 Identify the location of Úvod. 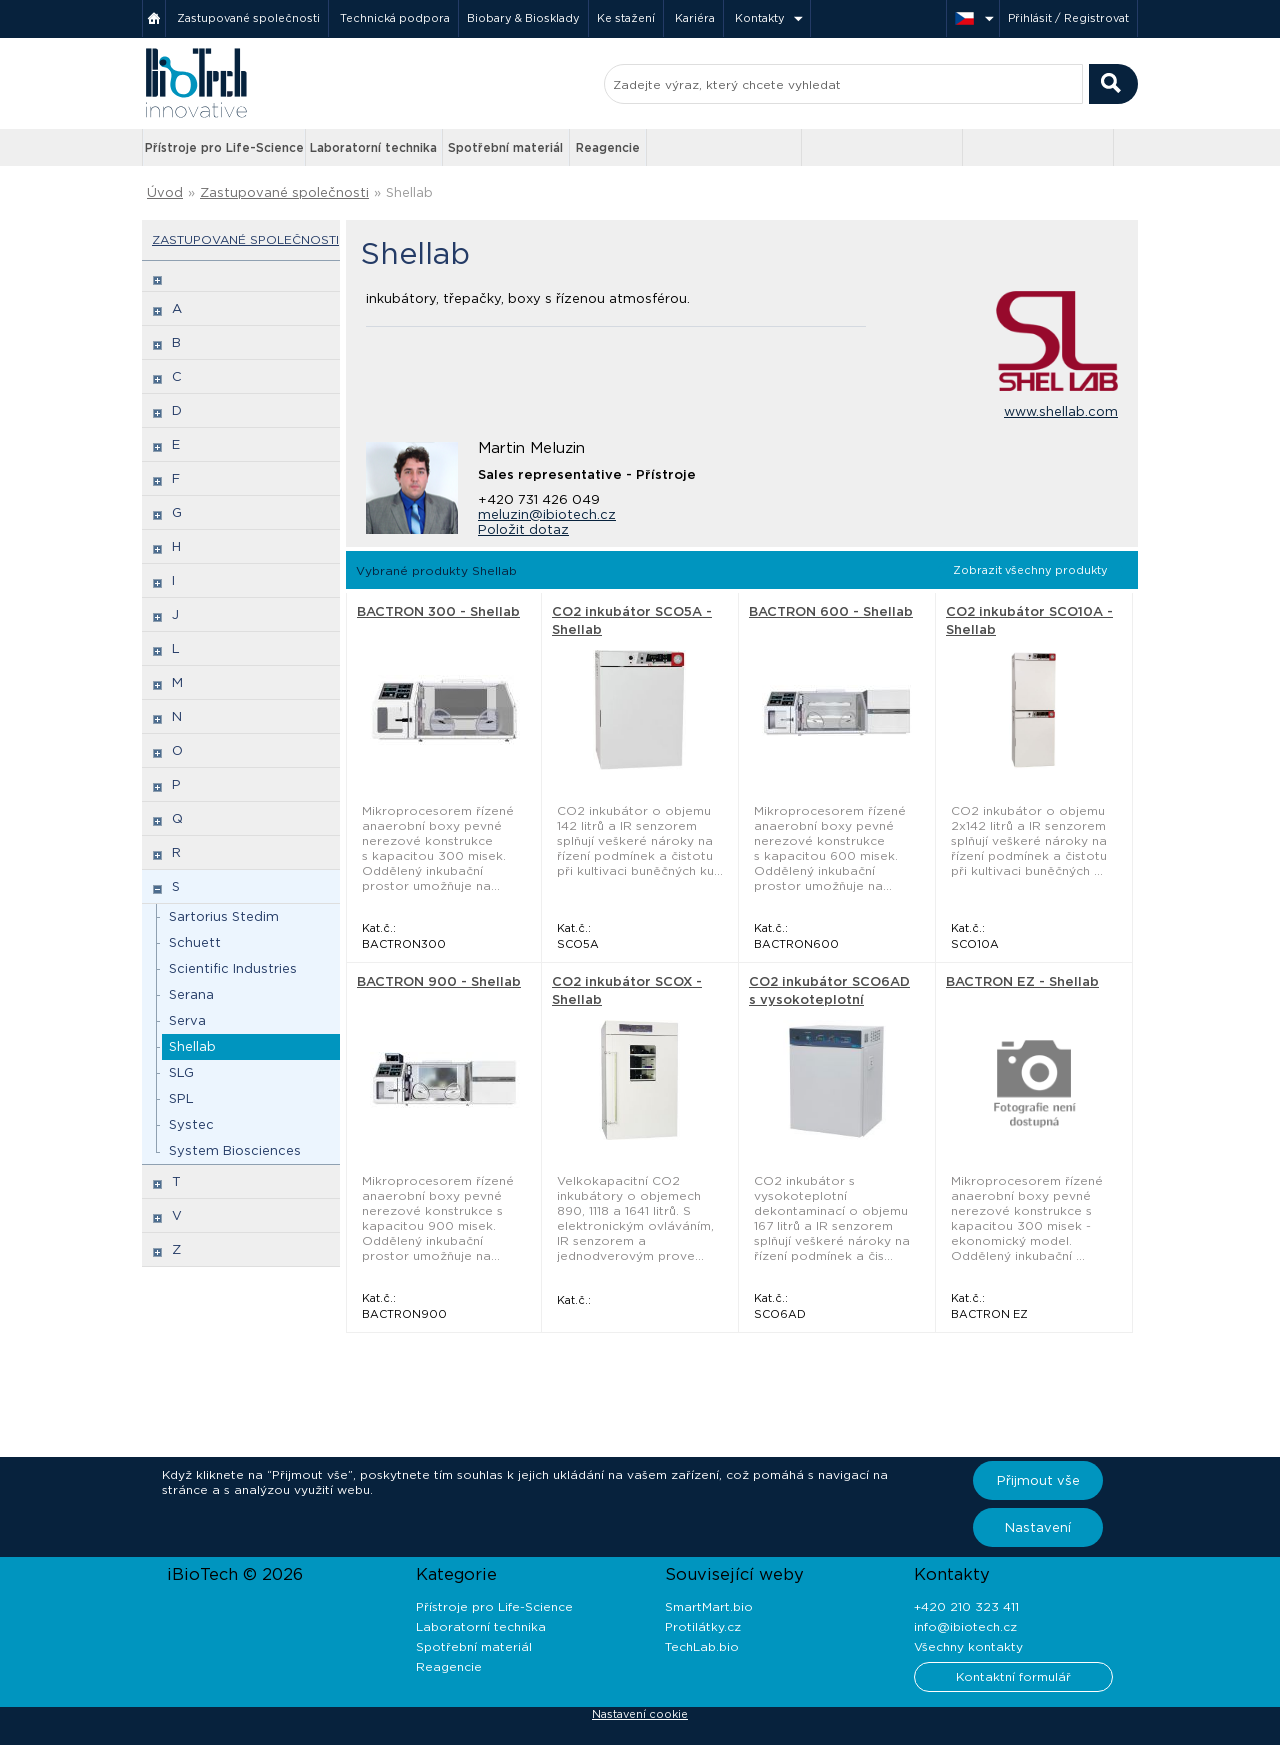
(165, 192).